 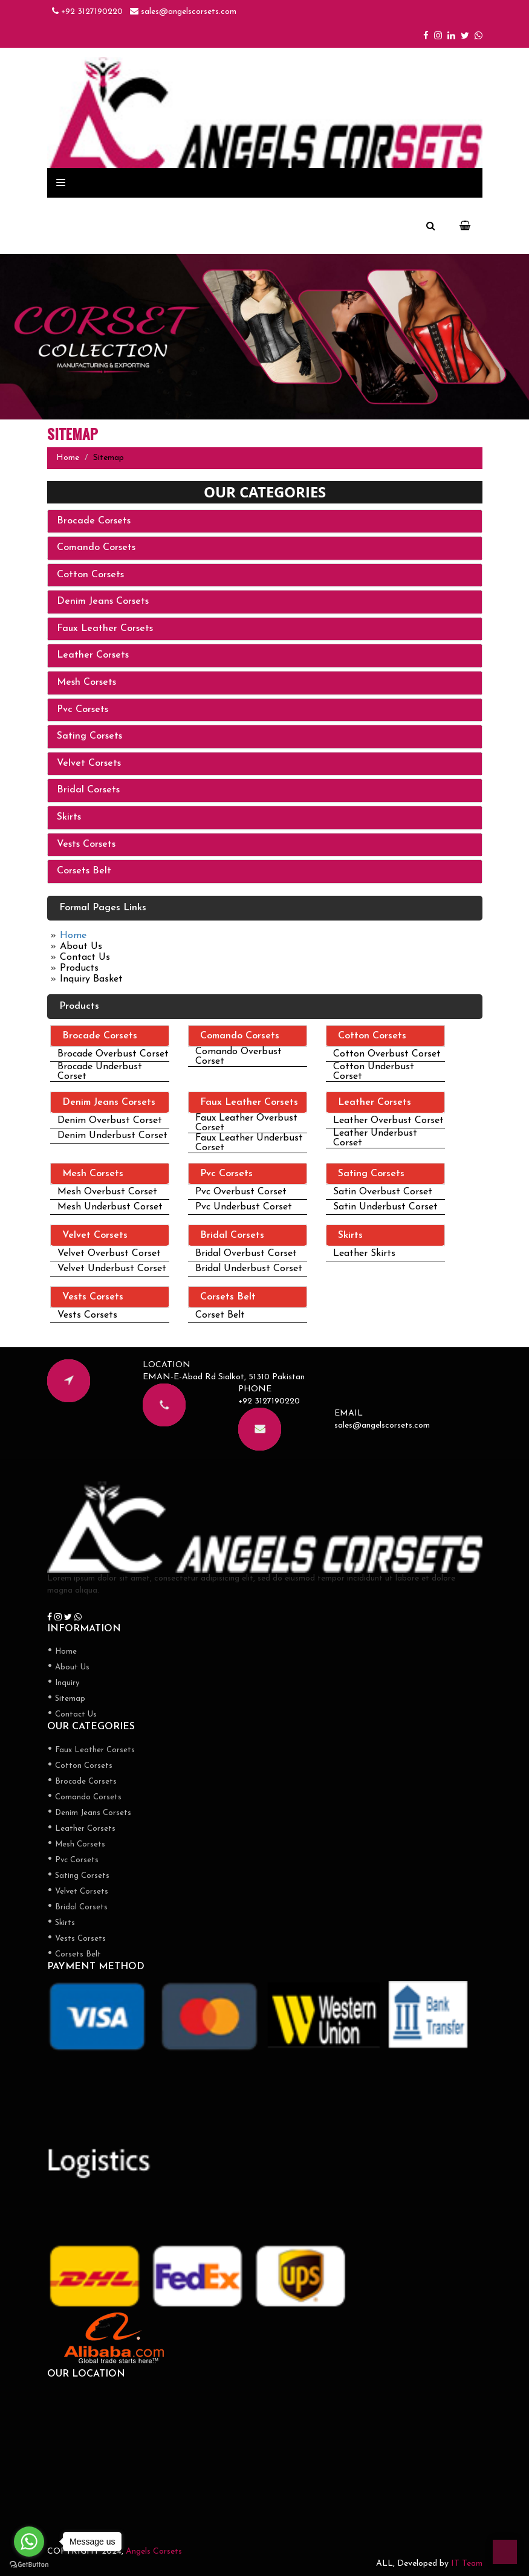 What do you see at coordinates (85, 957) in the screenshot?
I see `Contact Us` at bounding box center [85, 957].